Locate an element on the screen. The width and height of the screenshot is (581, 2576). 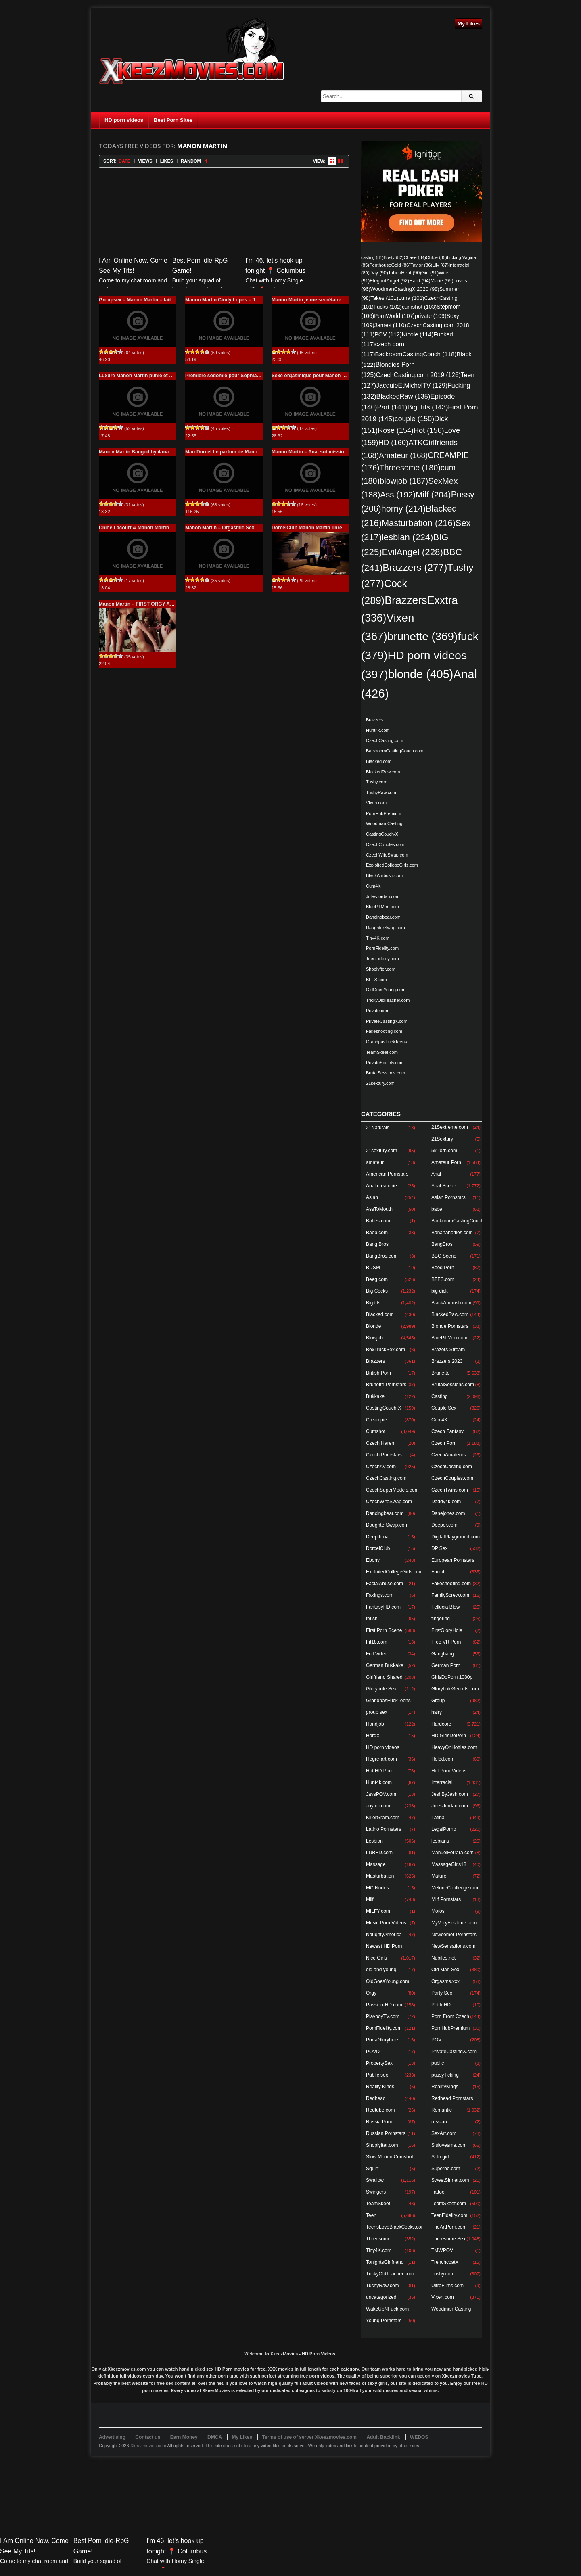
Milf is located at coordinates (370, 1899).